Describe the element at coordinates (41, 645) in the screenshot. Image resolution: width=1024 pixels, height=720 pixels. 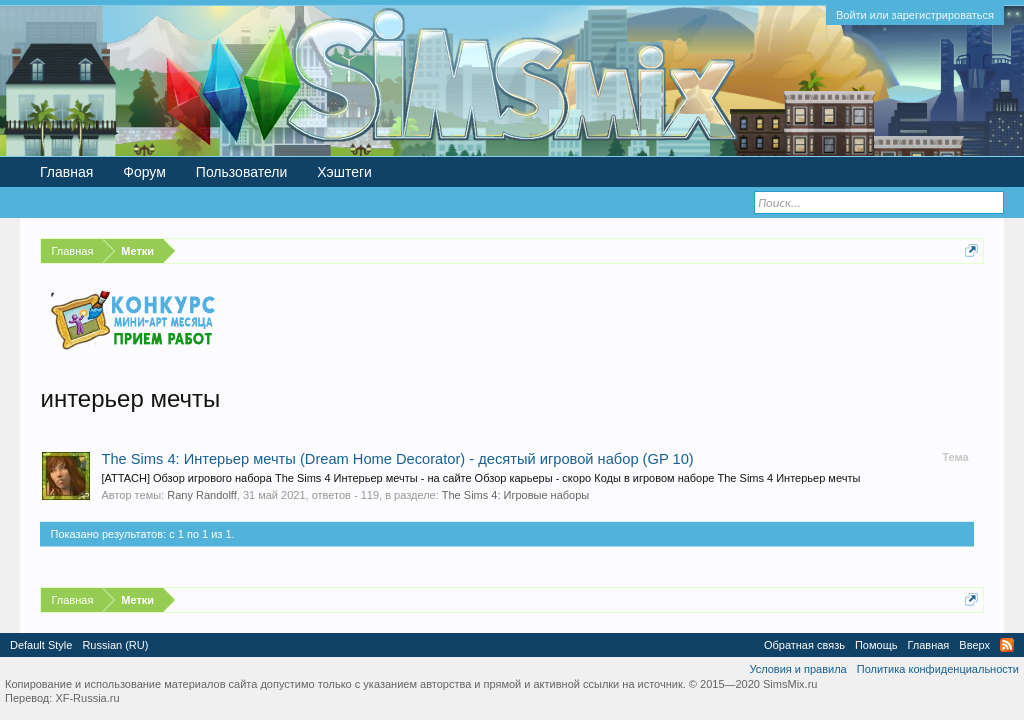
I see `Default Style` at that location.